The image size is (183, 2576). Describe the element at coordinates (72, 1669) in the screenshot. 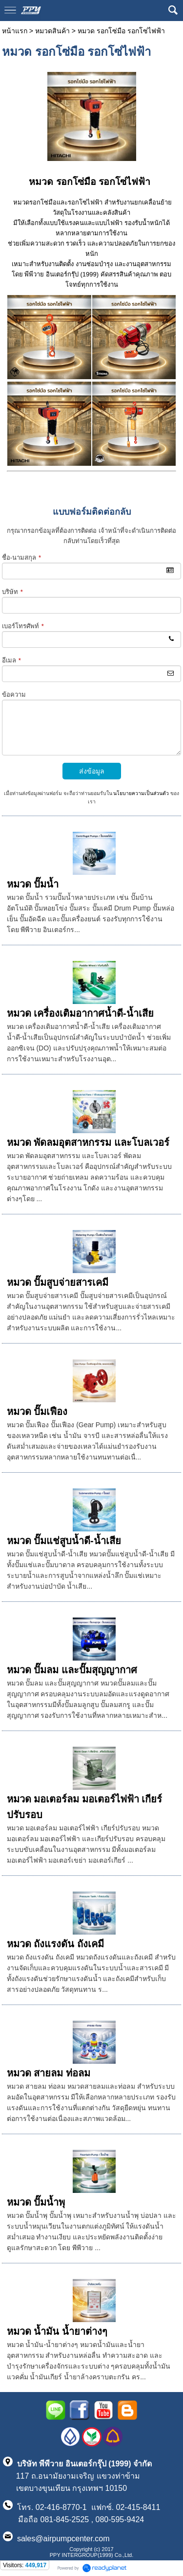

I see `หมวด ปั๊มลม และปั๊มสุญญากาศ` at that location.